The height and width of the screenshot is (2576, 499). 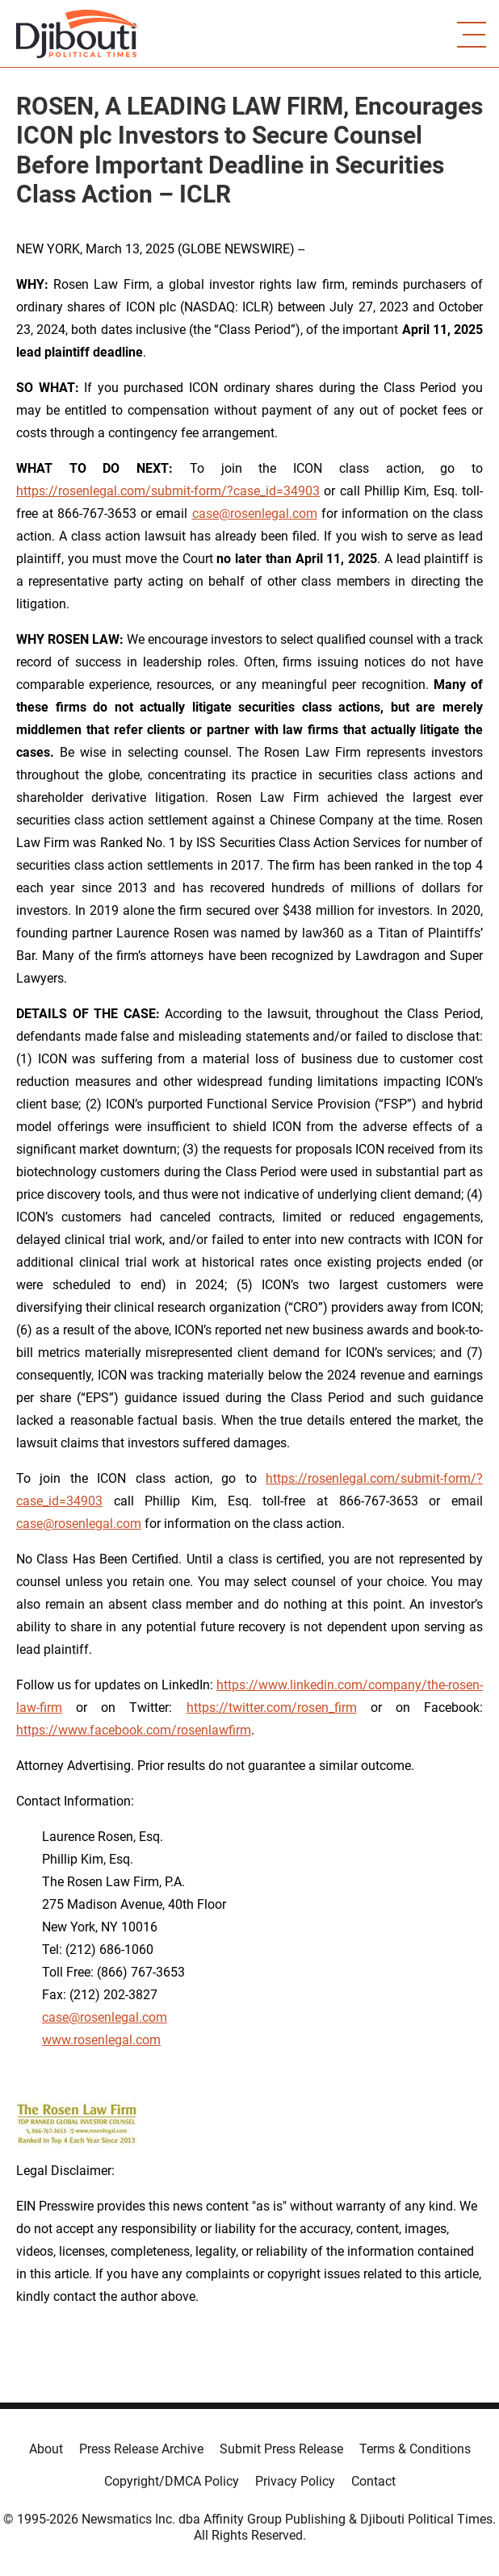 What do you see at coordinates (46, 2449) in the screenshot?
I see `About` at bounding box center [46, 2449].